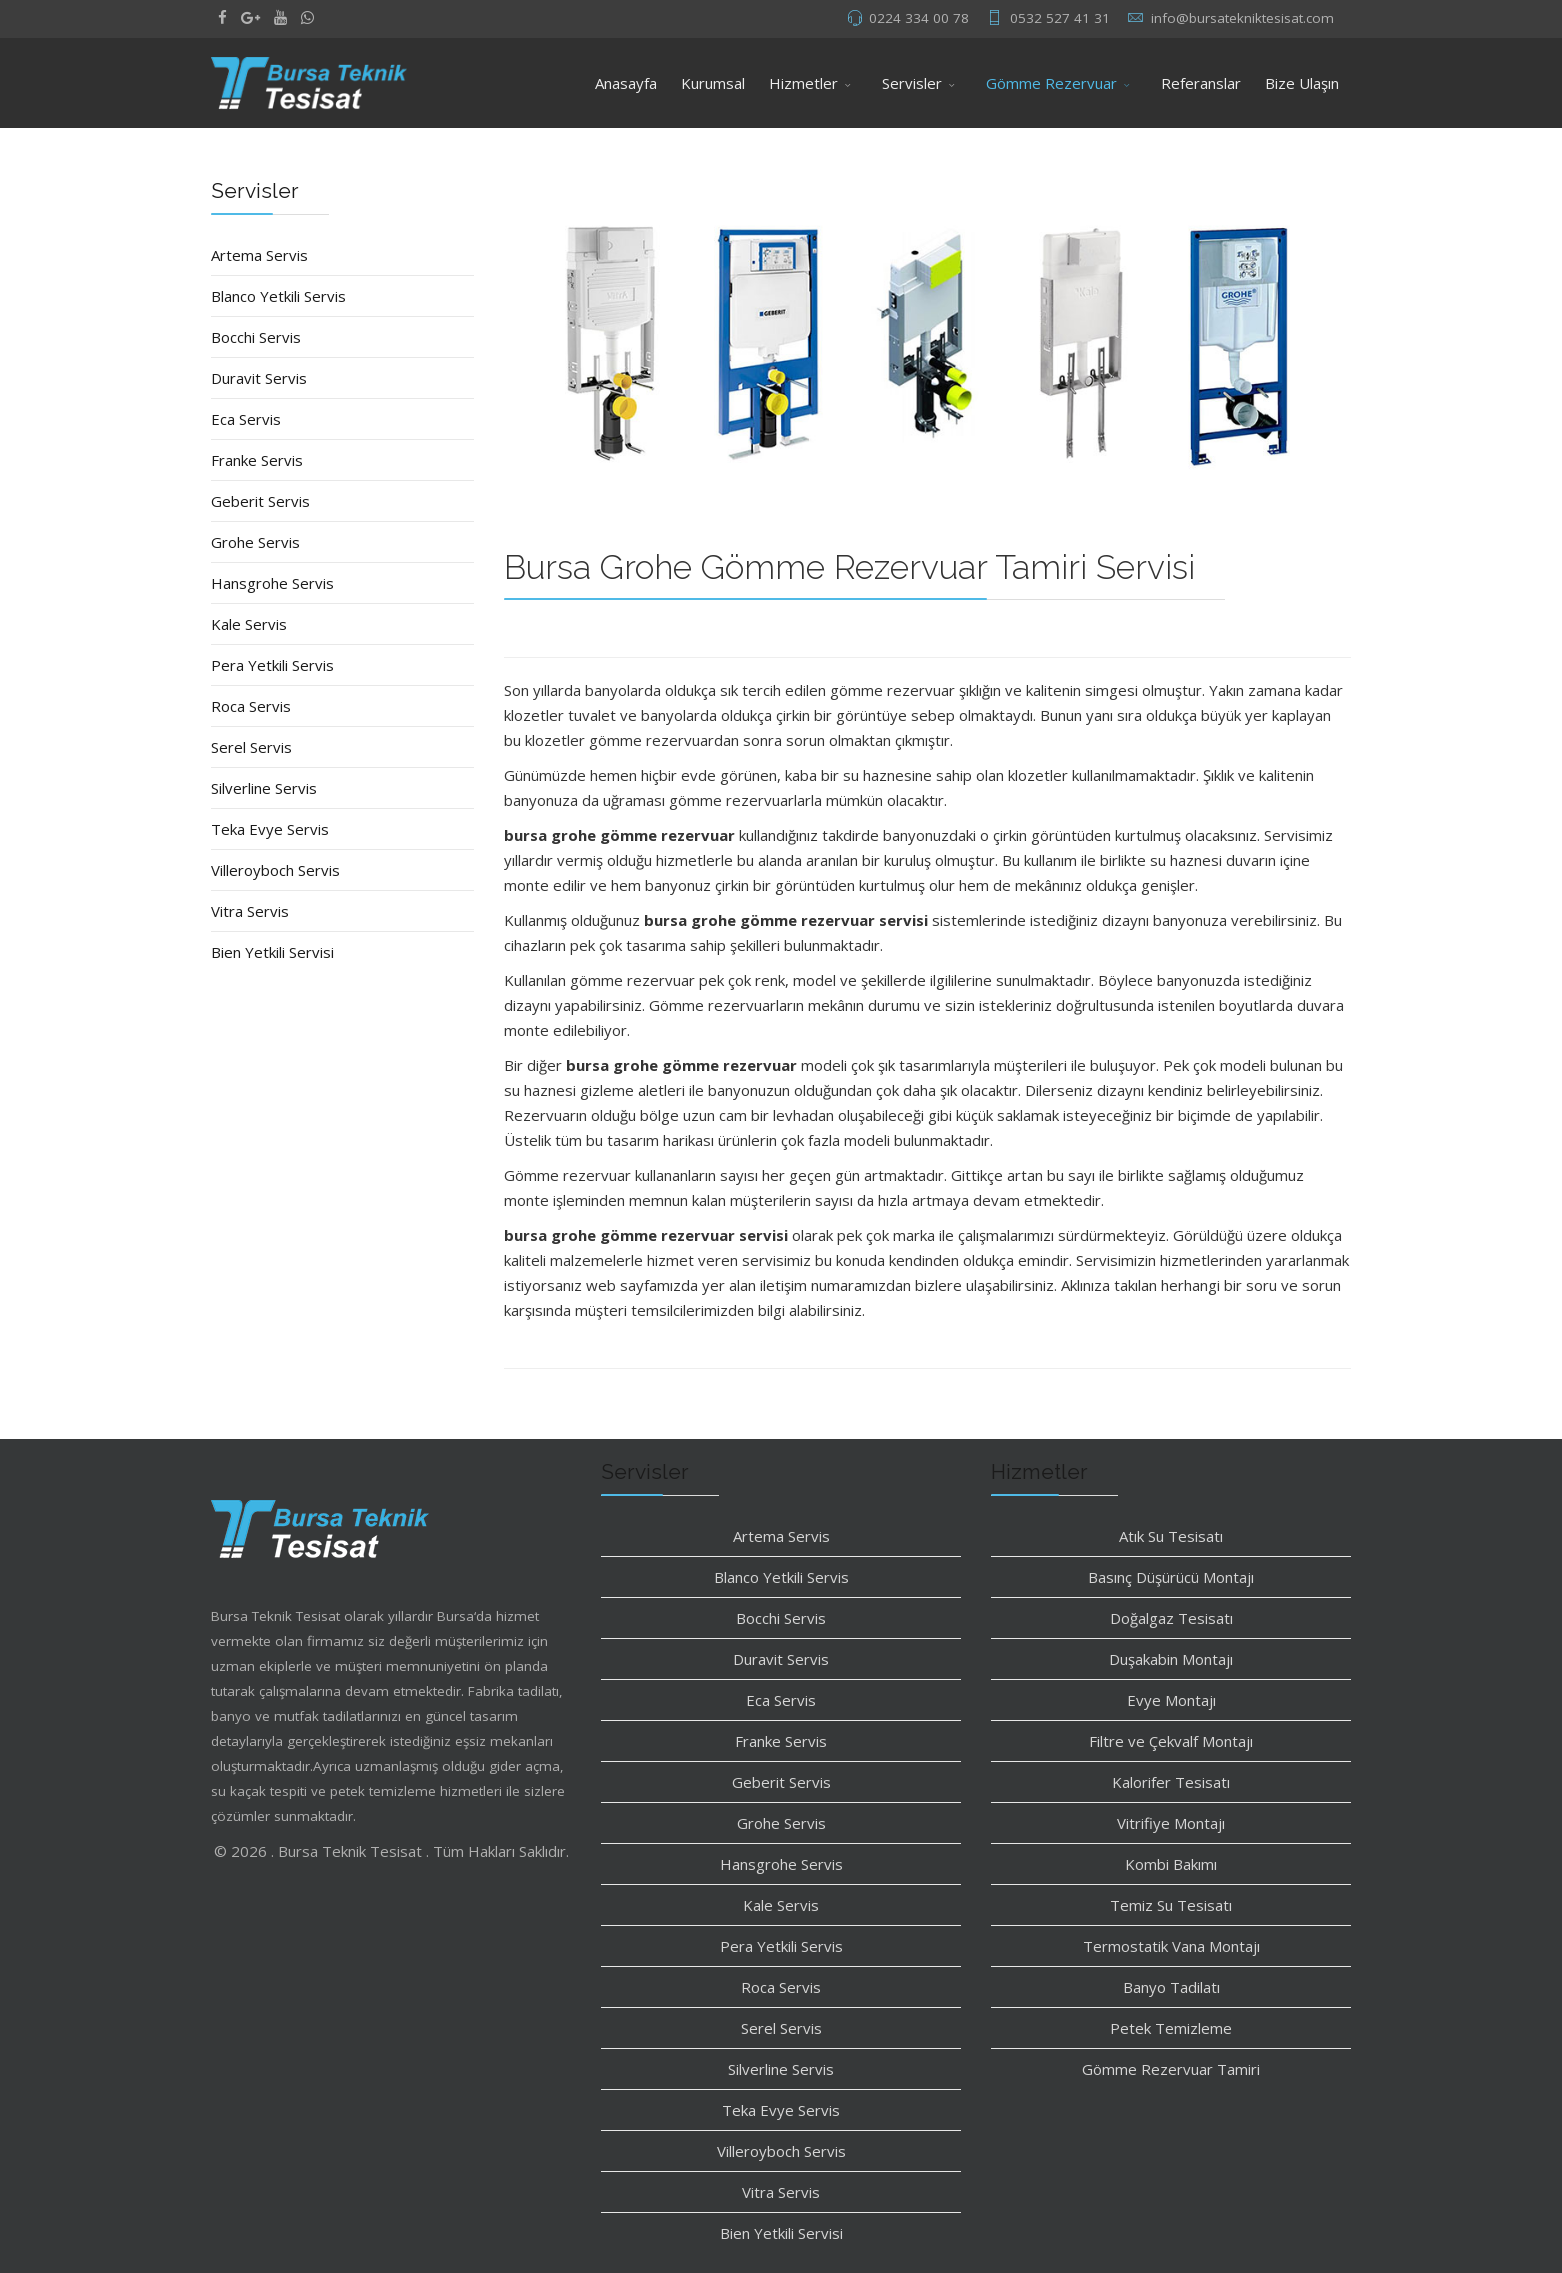 The width and height of the screenshot is (1562, 2273). I want to click on Hizmetler, so click(803, 83).